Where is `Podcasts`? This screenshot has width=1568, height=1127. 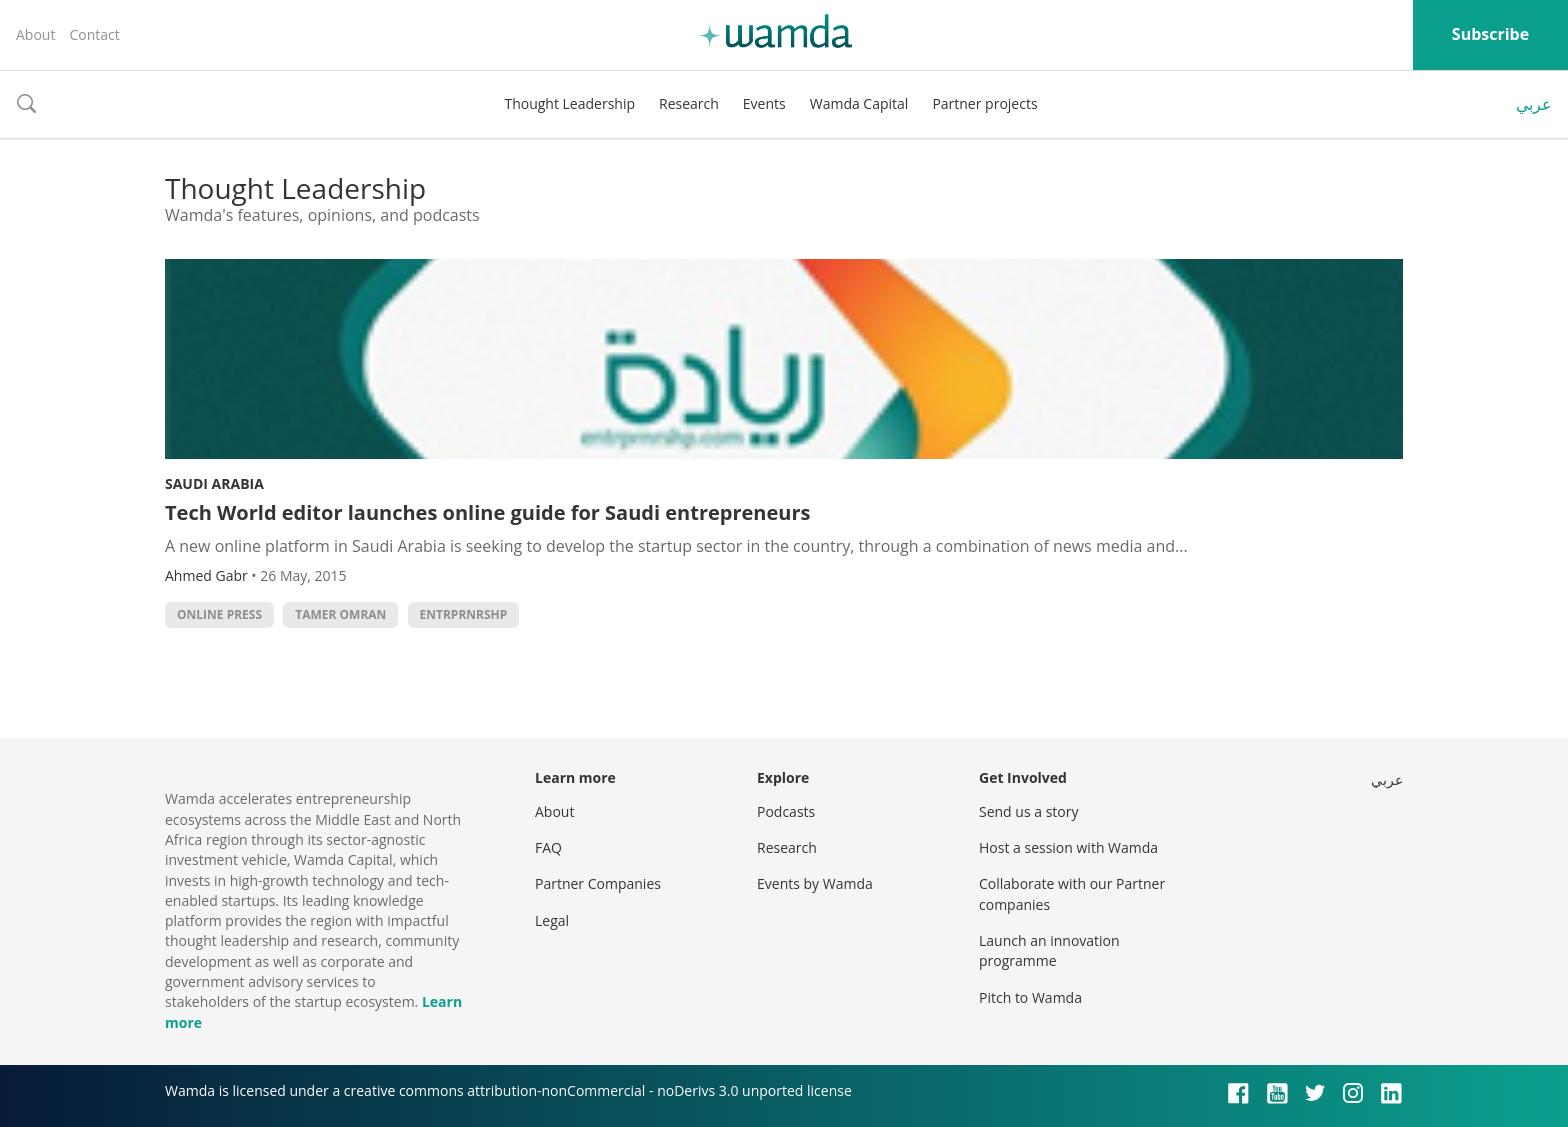 Podcasts is located at coordinates (786, 811).